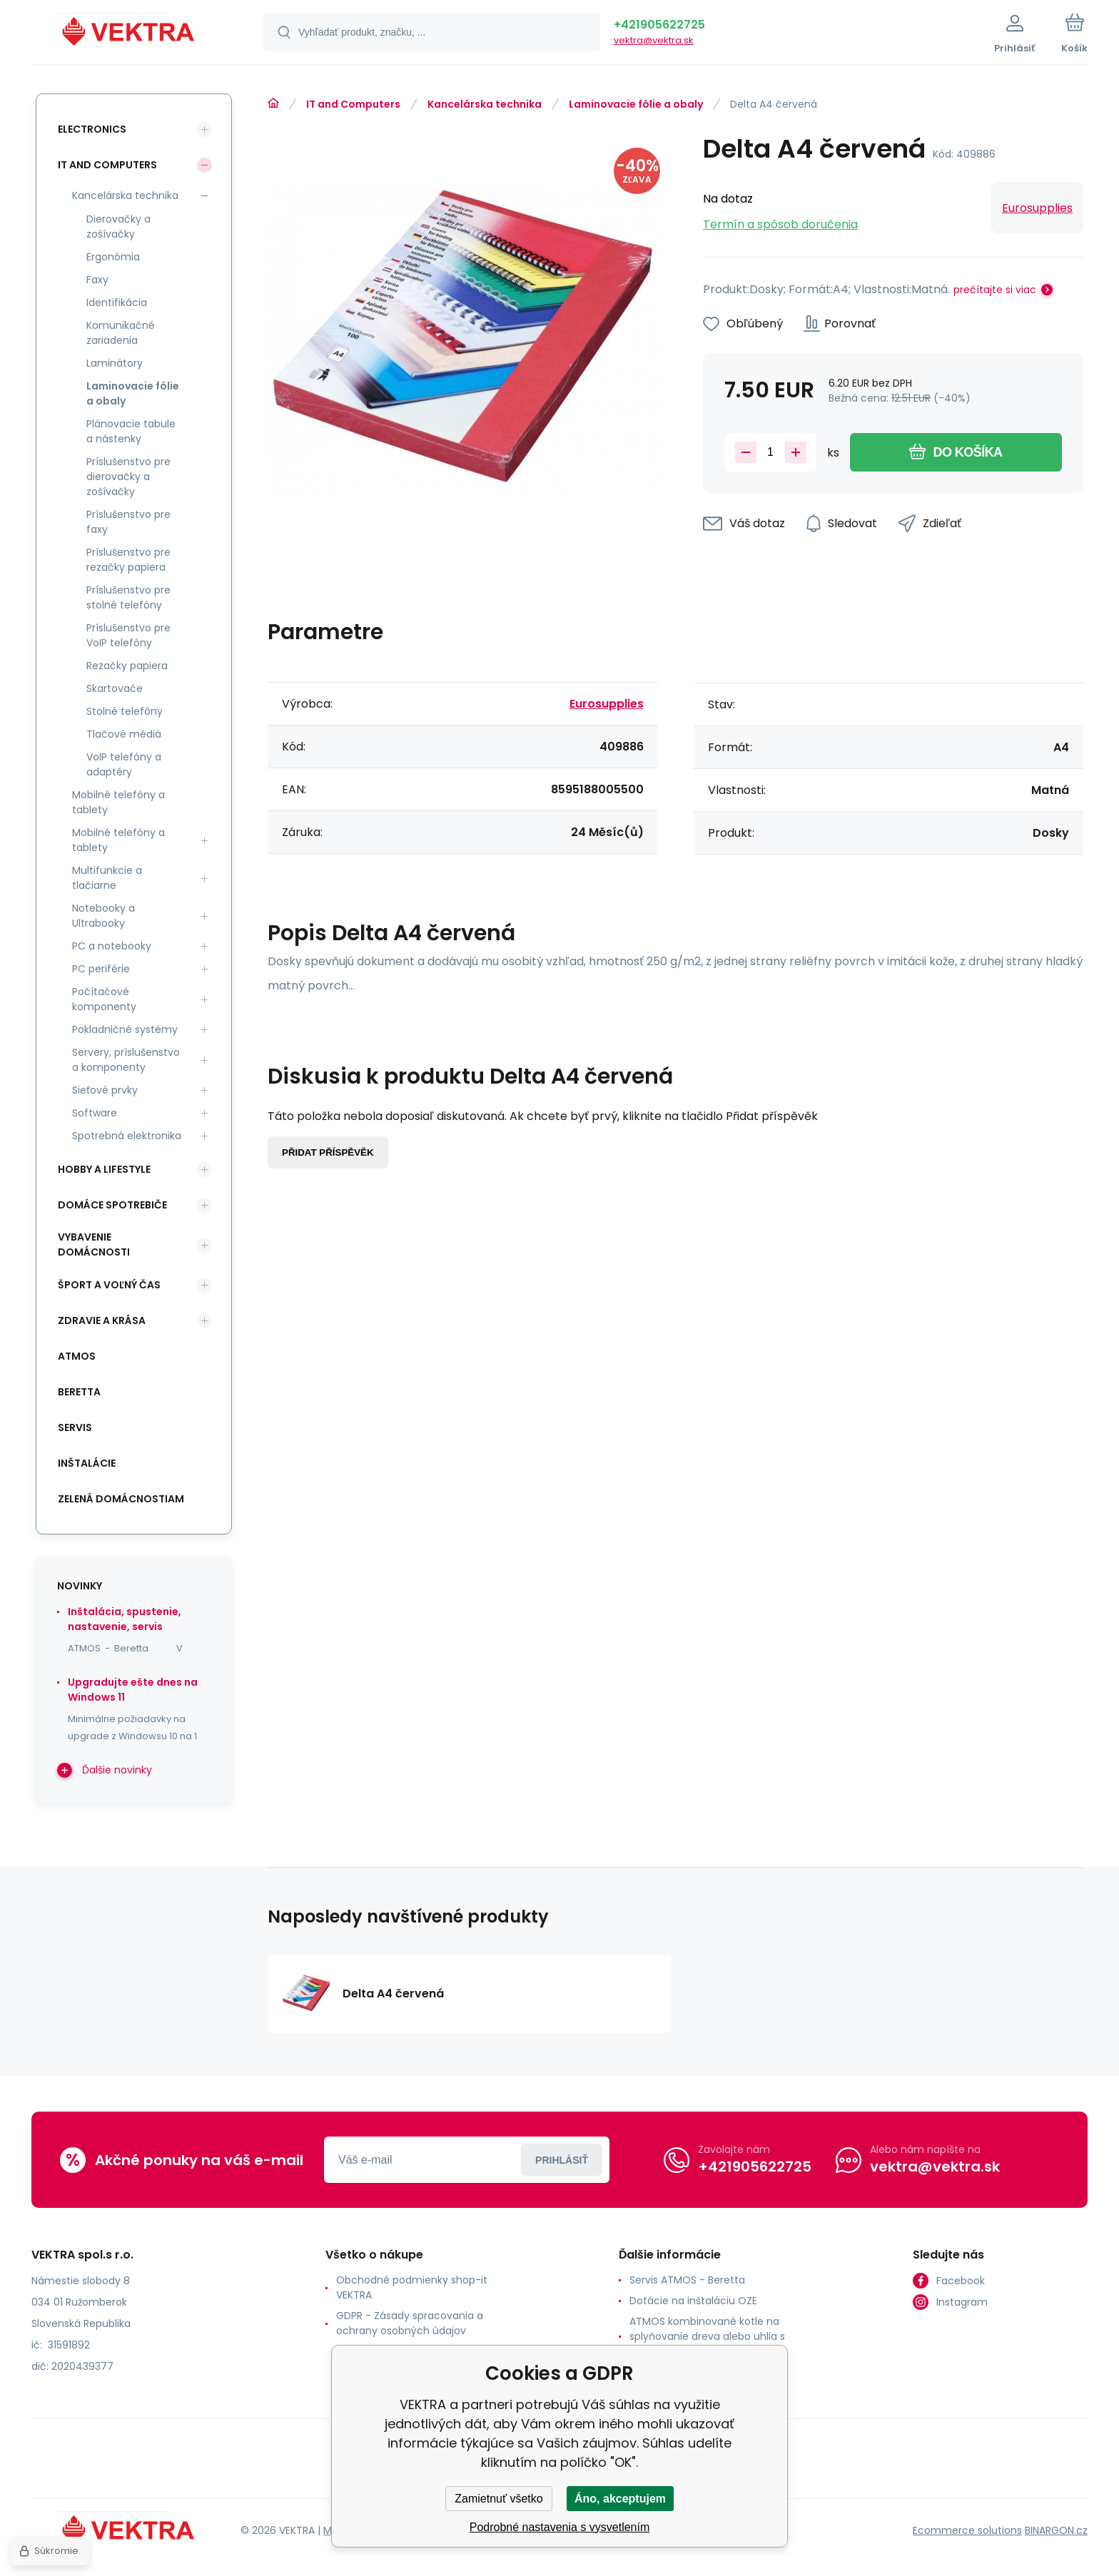  What do you see at coordinates (116, 302) in the screenshot?
I see `Identifikácia` at bounding box center [116, 302].